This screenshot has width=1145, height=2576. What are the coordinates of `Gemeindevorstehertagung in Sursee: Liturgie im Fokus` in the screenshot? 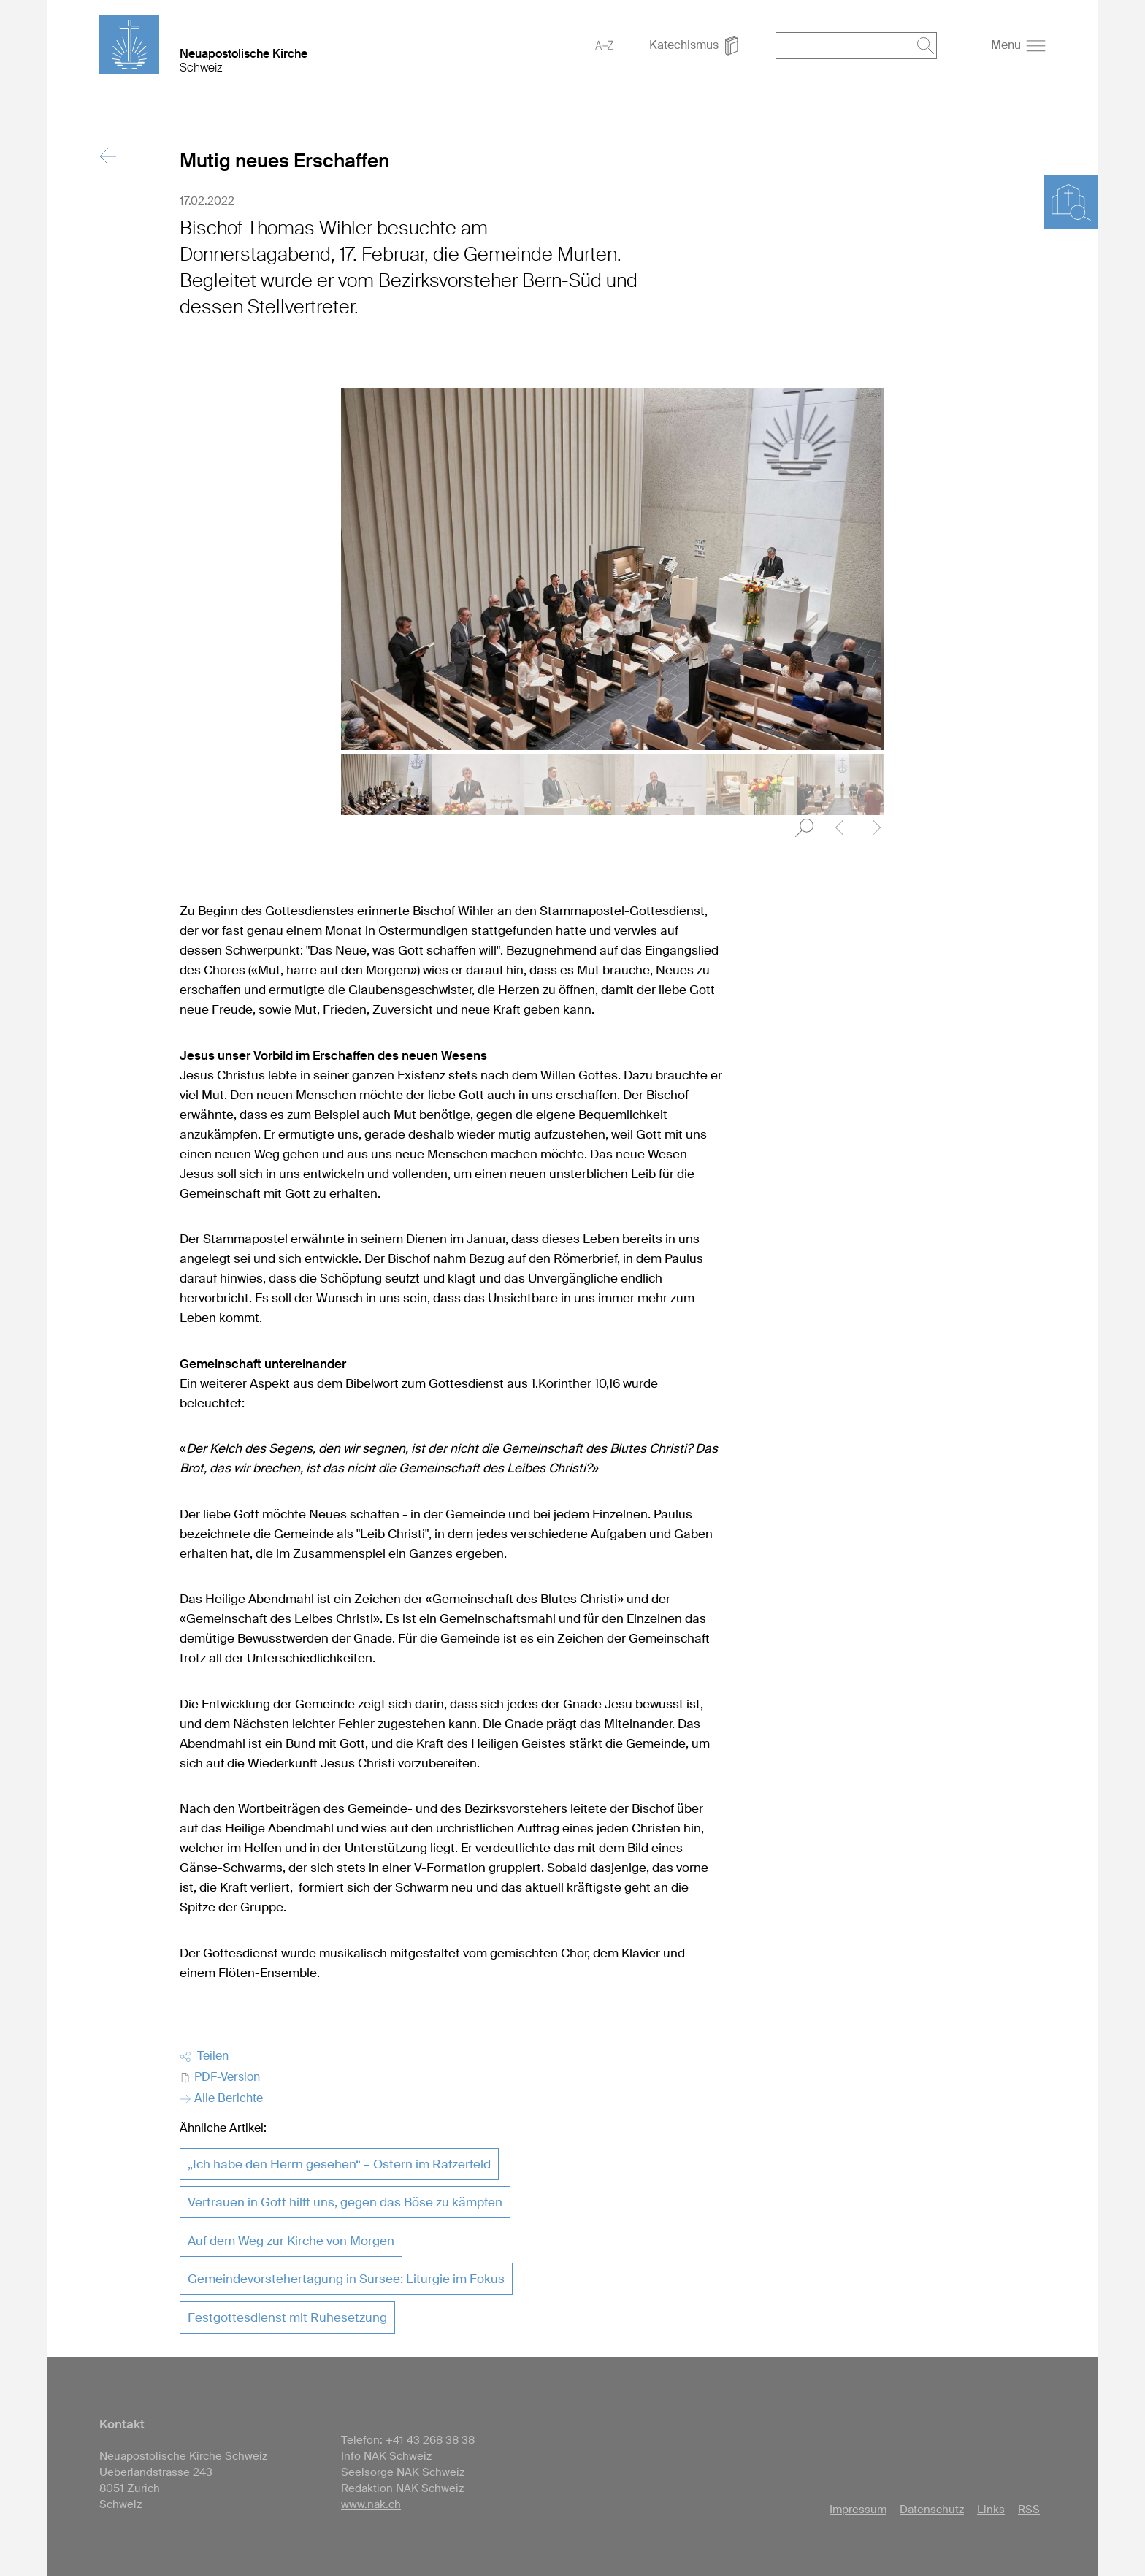 It's located at (346, 2279).